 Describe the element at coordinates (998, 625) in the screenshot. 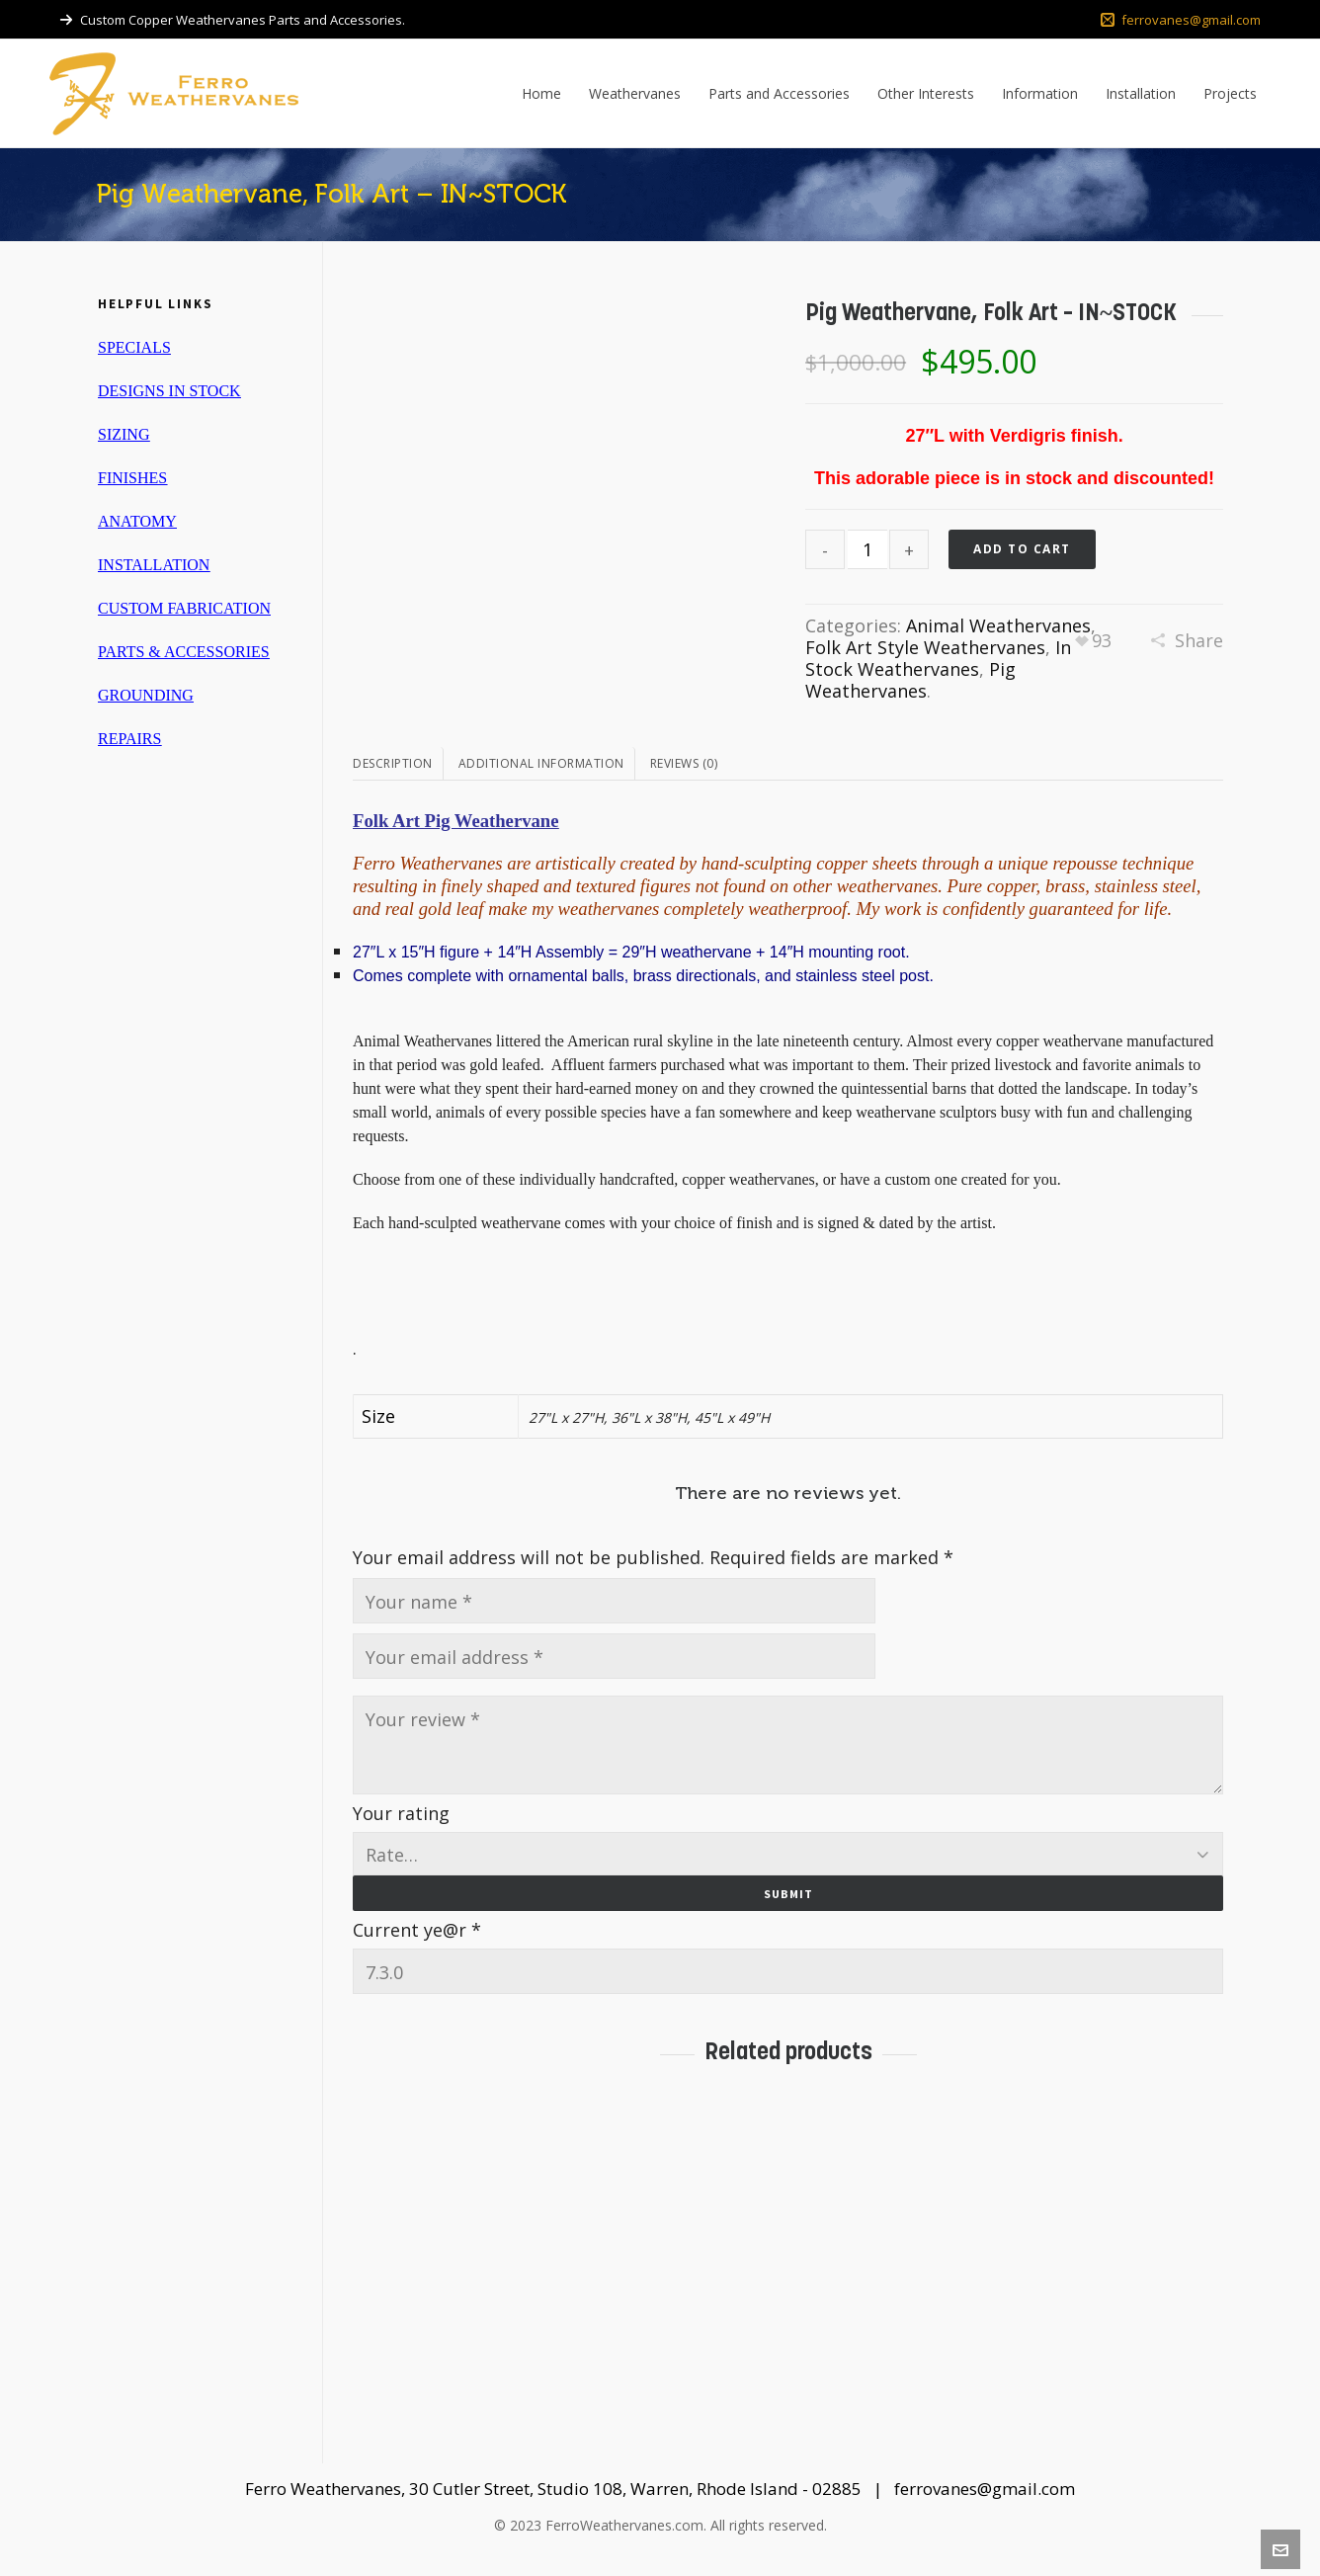

I see `Animal Weathervanes` at that location.